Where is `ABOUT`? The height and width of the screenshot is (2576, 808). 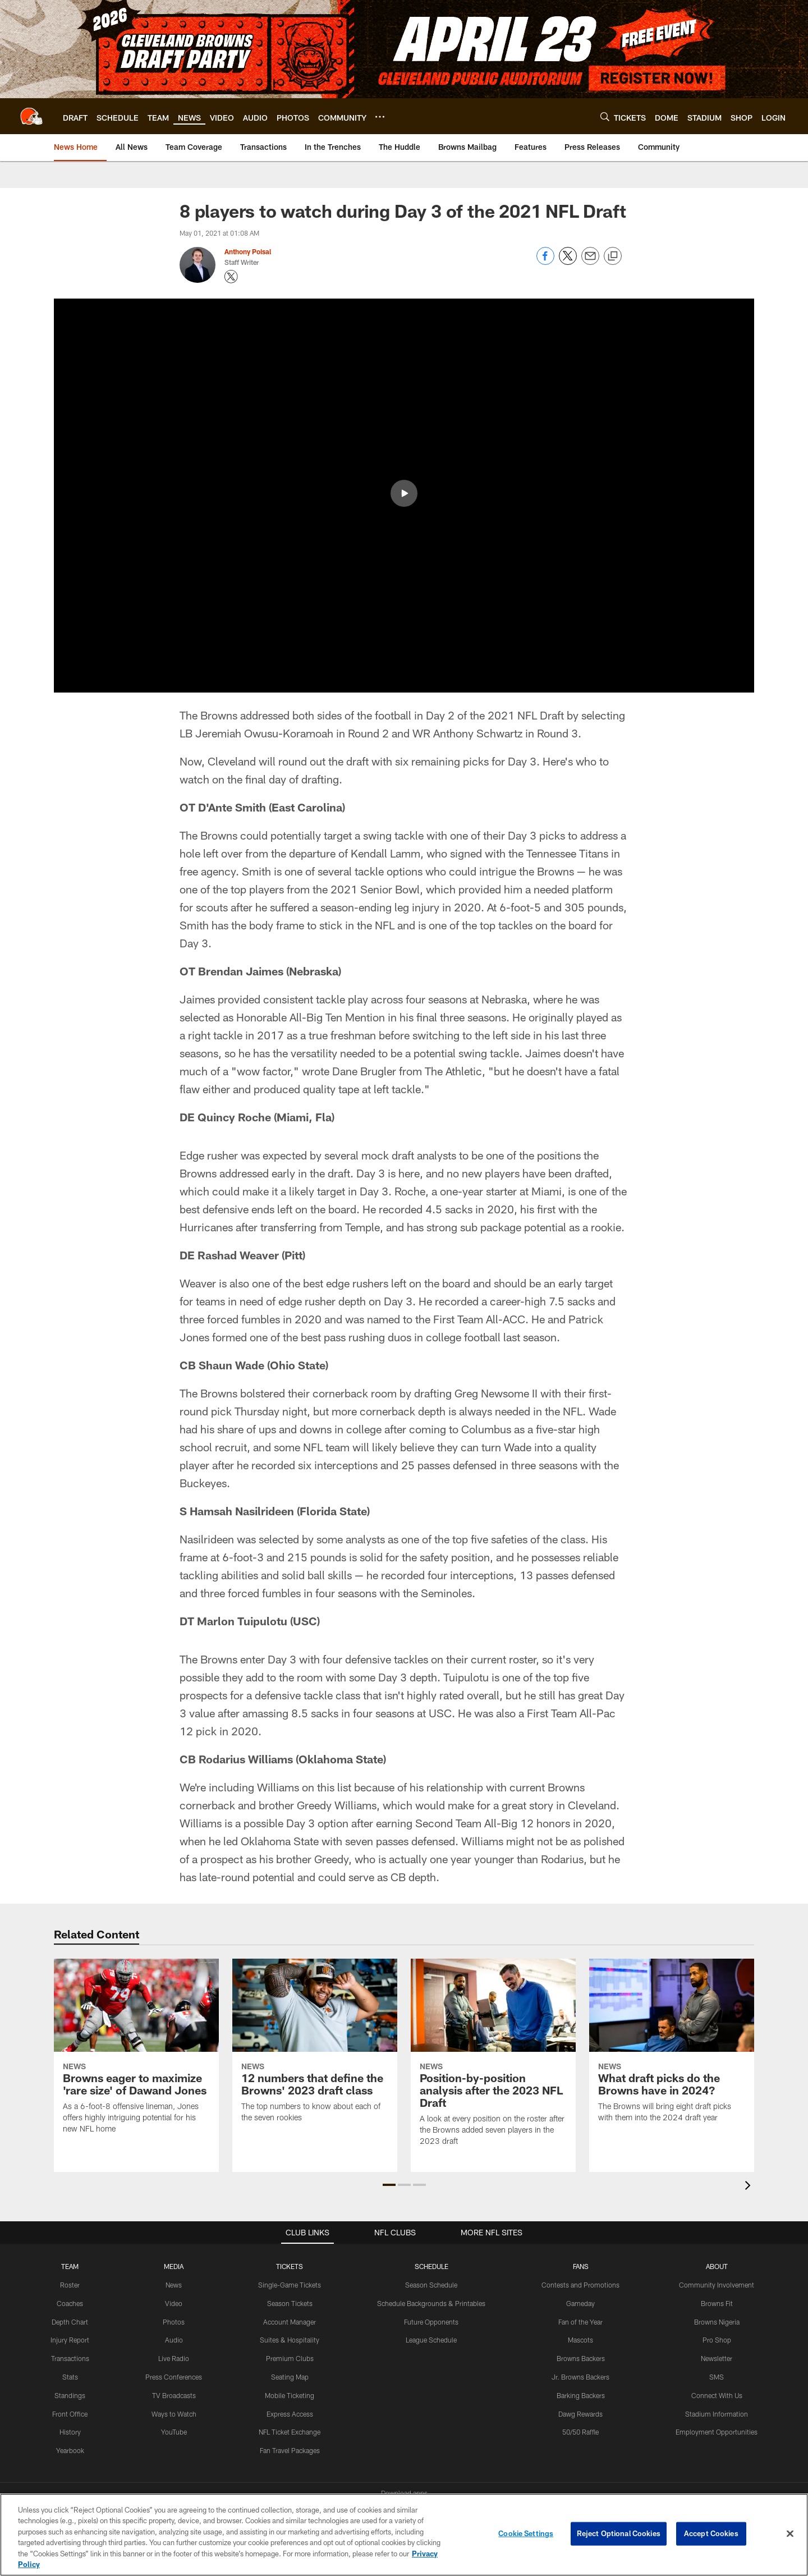
ABOUT is located at coordinates (717, 2266).